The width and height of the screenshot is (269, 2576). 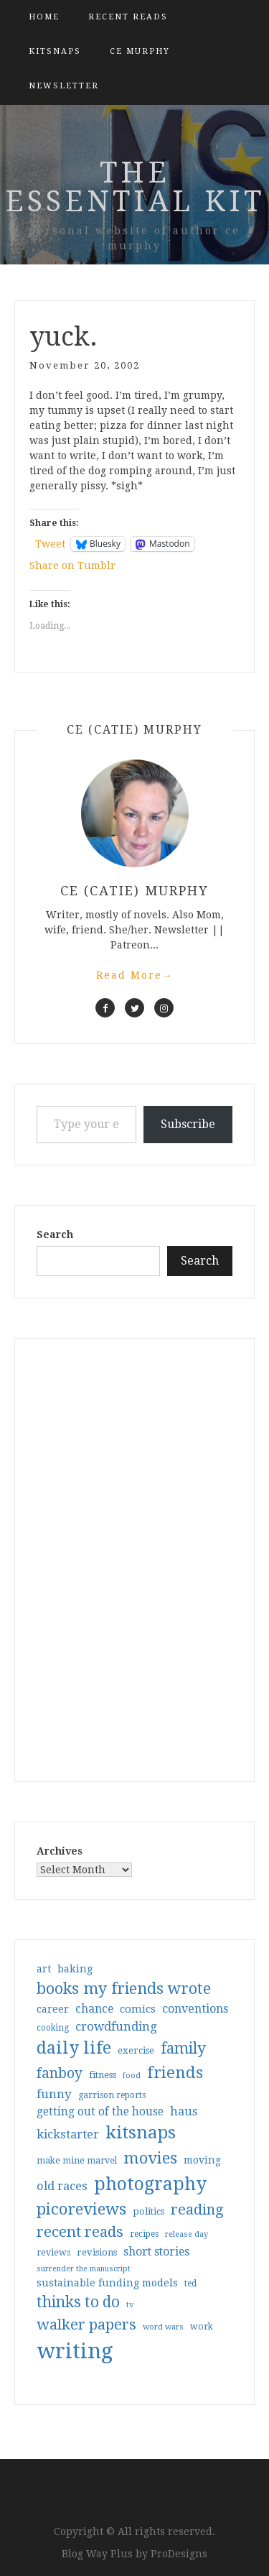 I want to click on funny [funny (63 items)], so click(x=54, y=2094).